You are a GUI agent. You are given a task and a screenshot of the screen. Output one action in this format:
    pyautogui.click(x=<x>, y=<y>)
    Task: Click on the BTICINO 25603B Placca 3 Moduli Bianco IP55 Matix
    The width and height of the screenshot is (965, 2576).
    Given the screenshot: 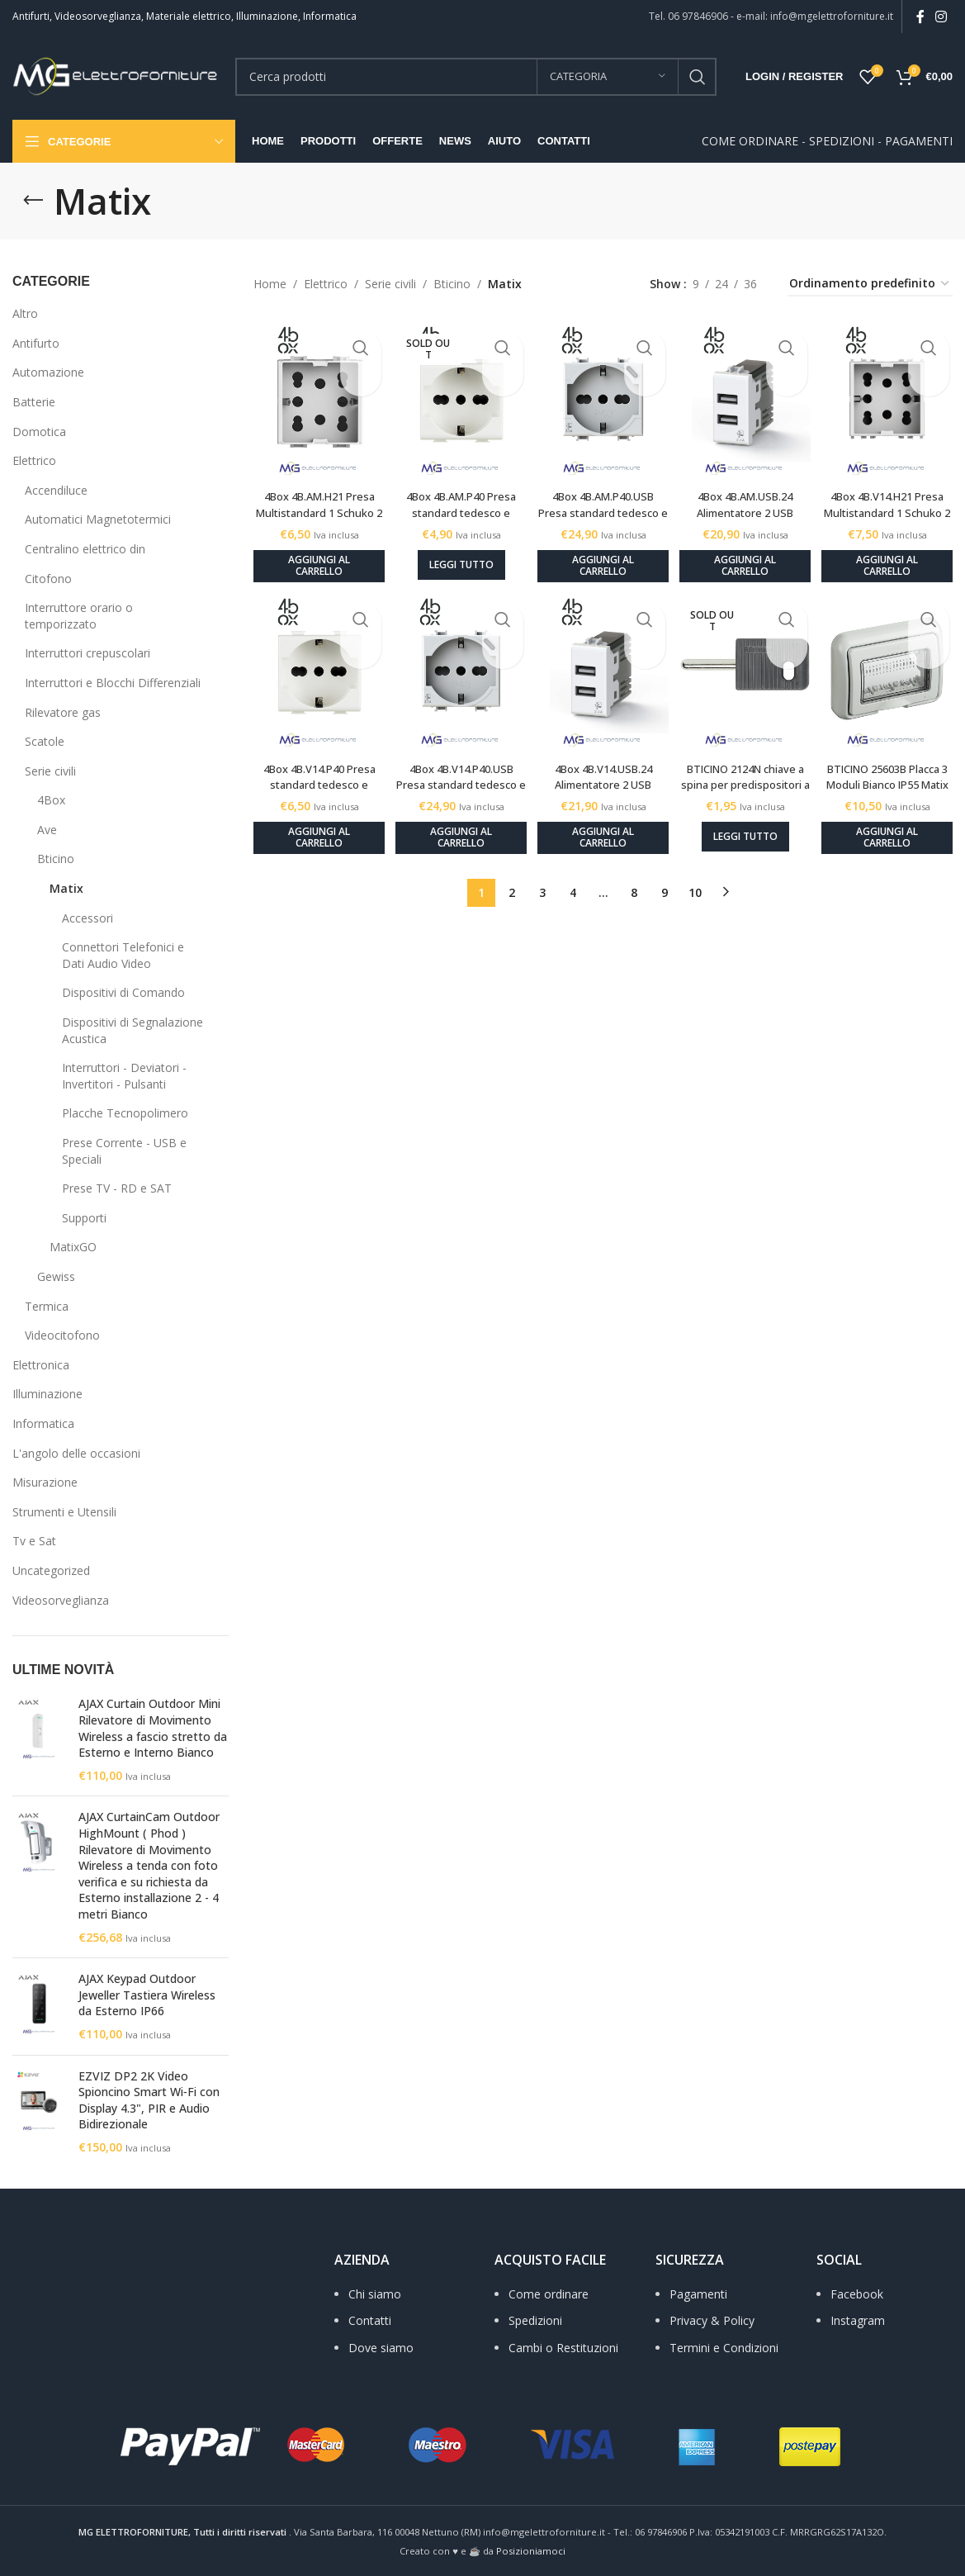 What is the action you would take?
    pyautogui.click(x=892, y=771)
    